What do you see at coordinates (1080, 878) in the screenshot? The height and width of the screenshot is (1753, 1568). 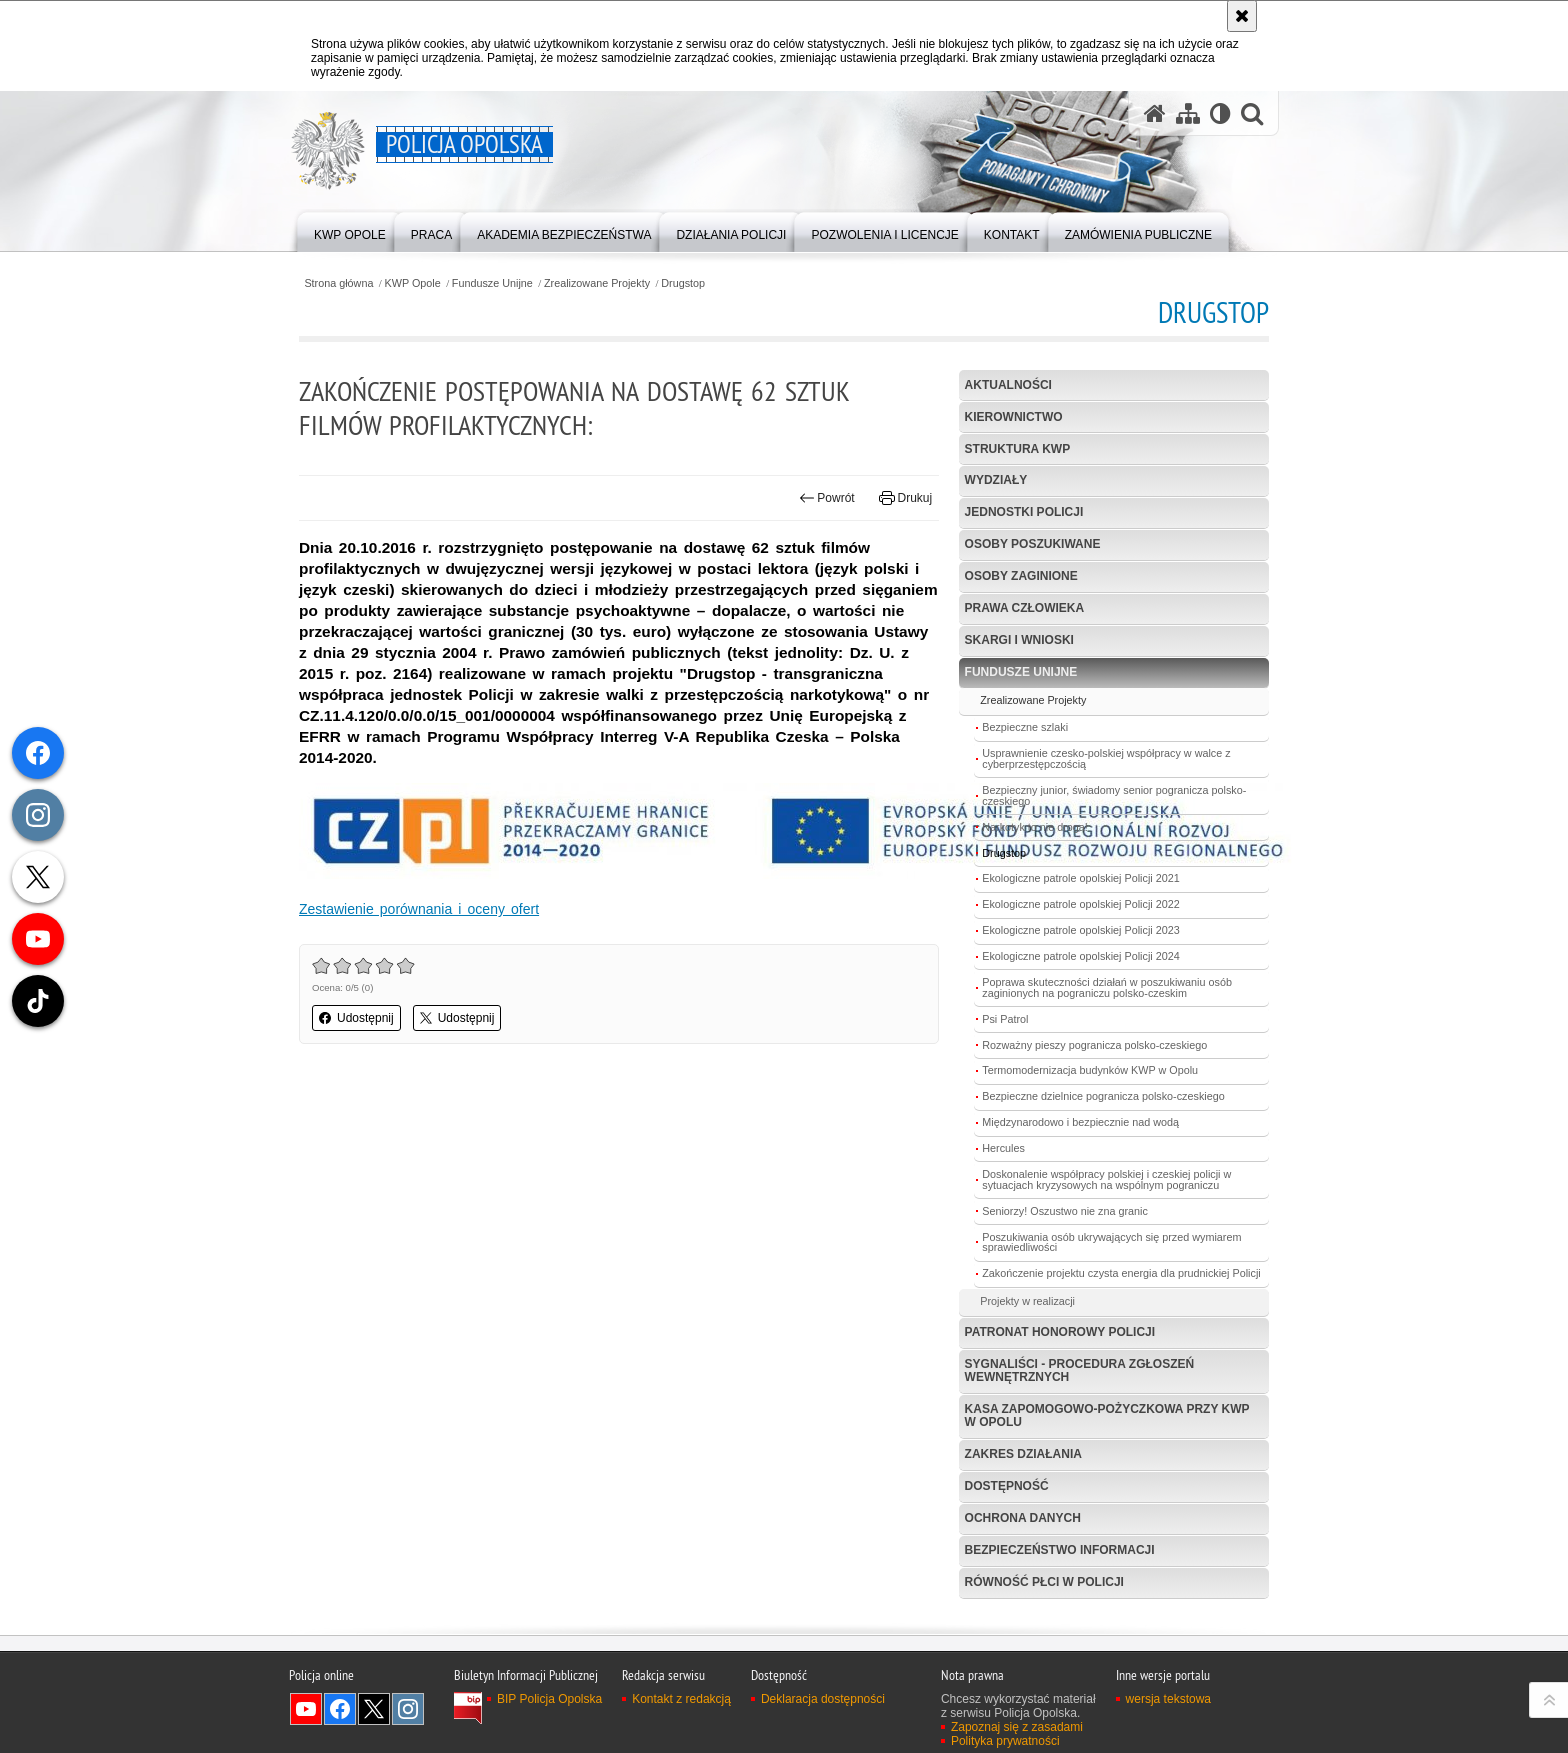 I see `Ekologiczne patrole opolskiej Policji 2021` at bounding box center [1080, 878].